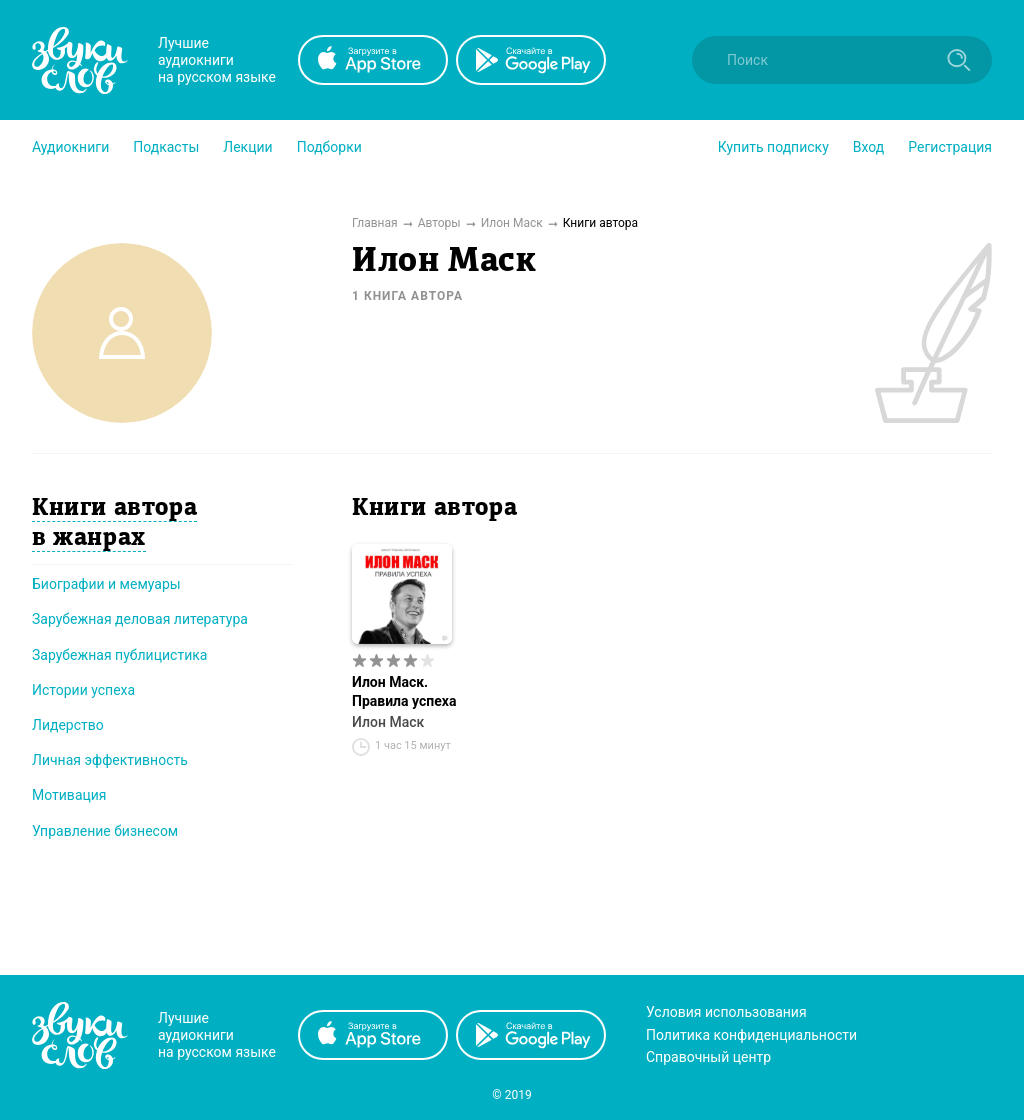 The height and width of the screenshot is (1120, 1024). Describe the element at coordinates (166, 147) in the screenshot. I see `Подкасты` at that location.